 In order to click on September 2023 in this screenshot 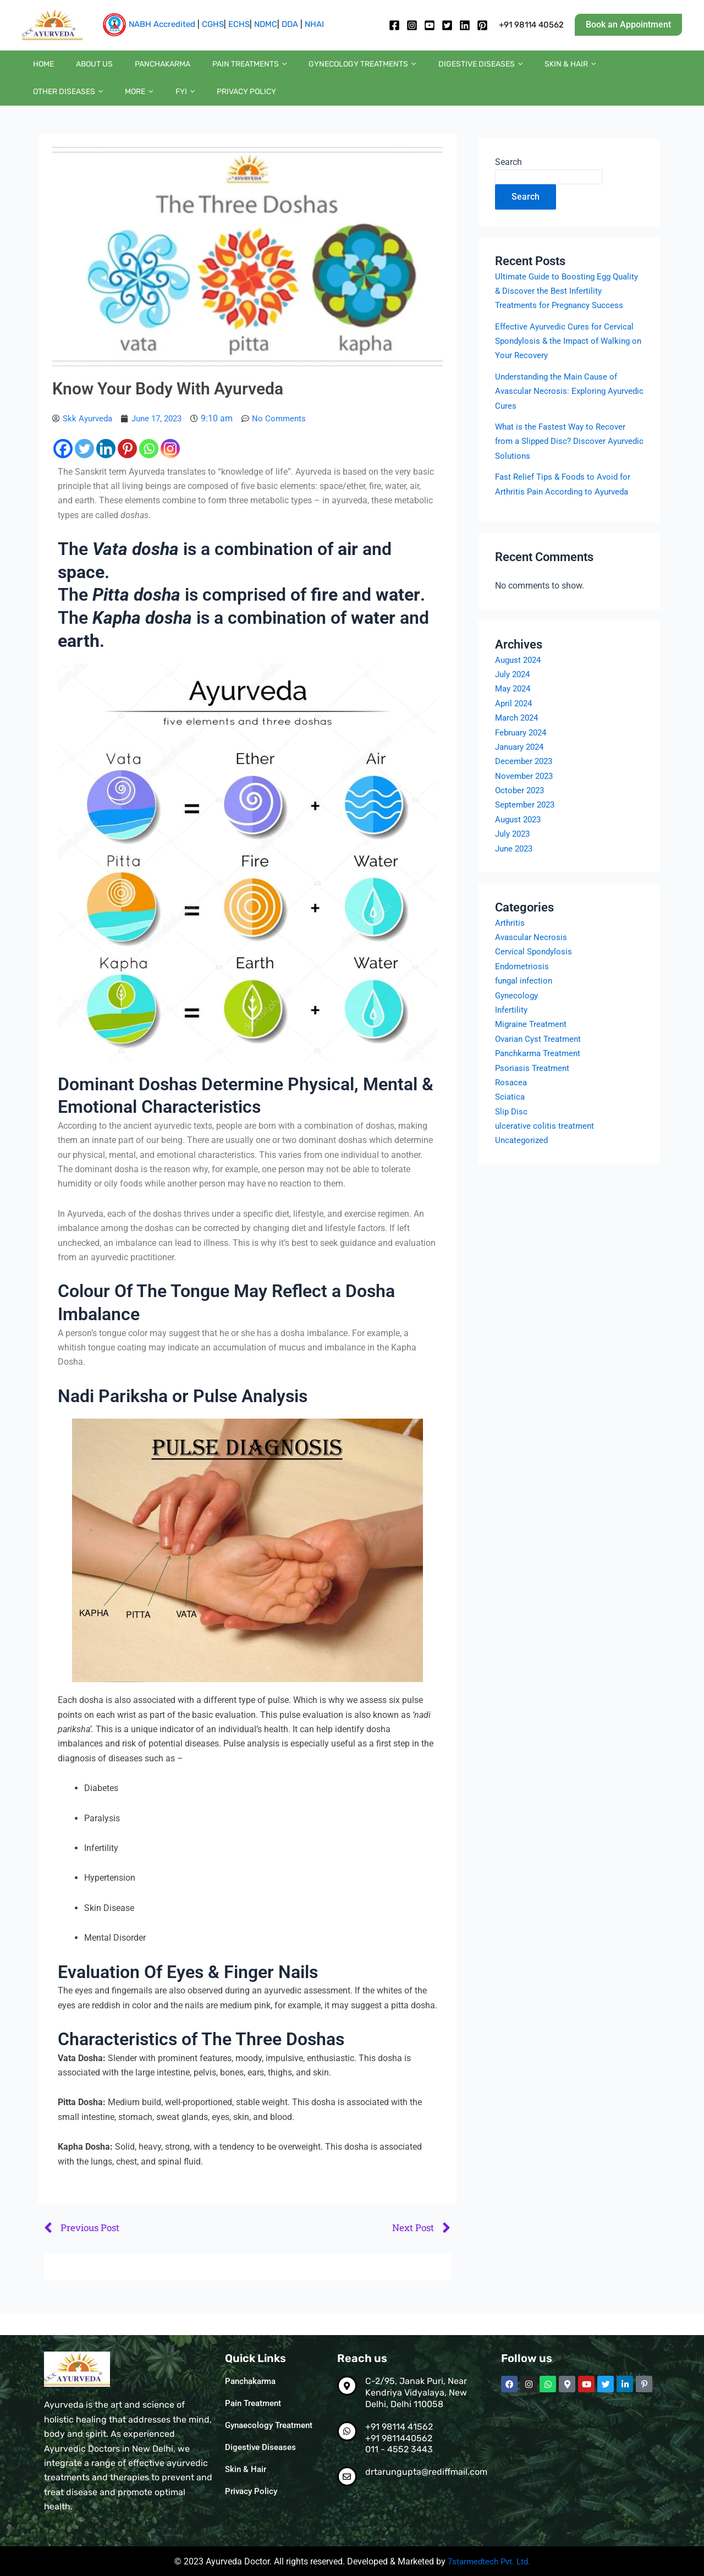, I will do `click(527, 827)`.